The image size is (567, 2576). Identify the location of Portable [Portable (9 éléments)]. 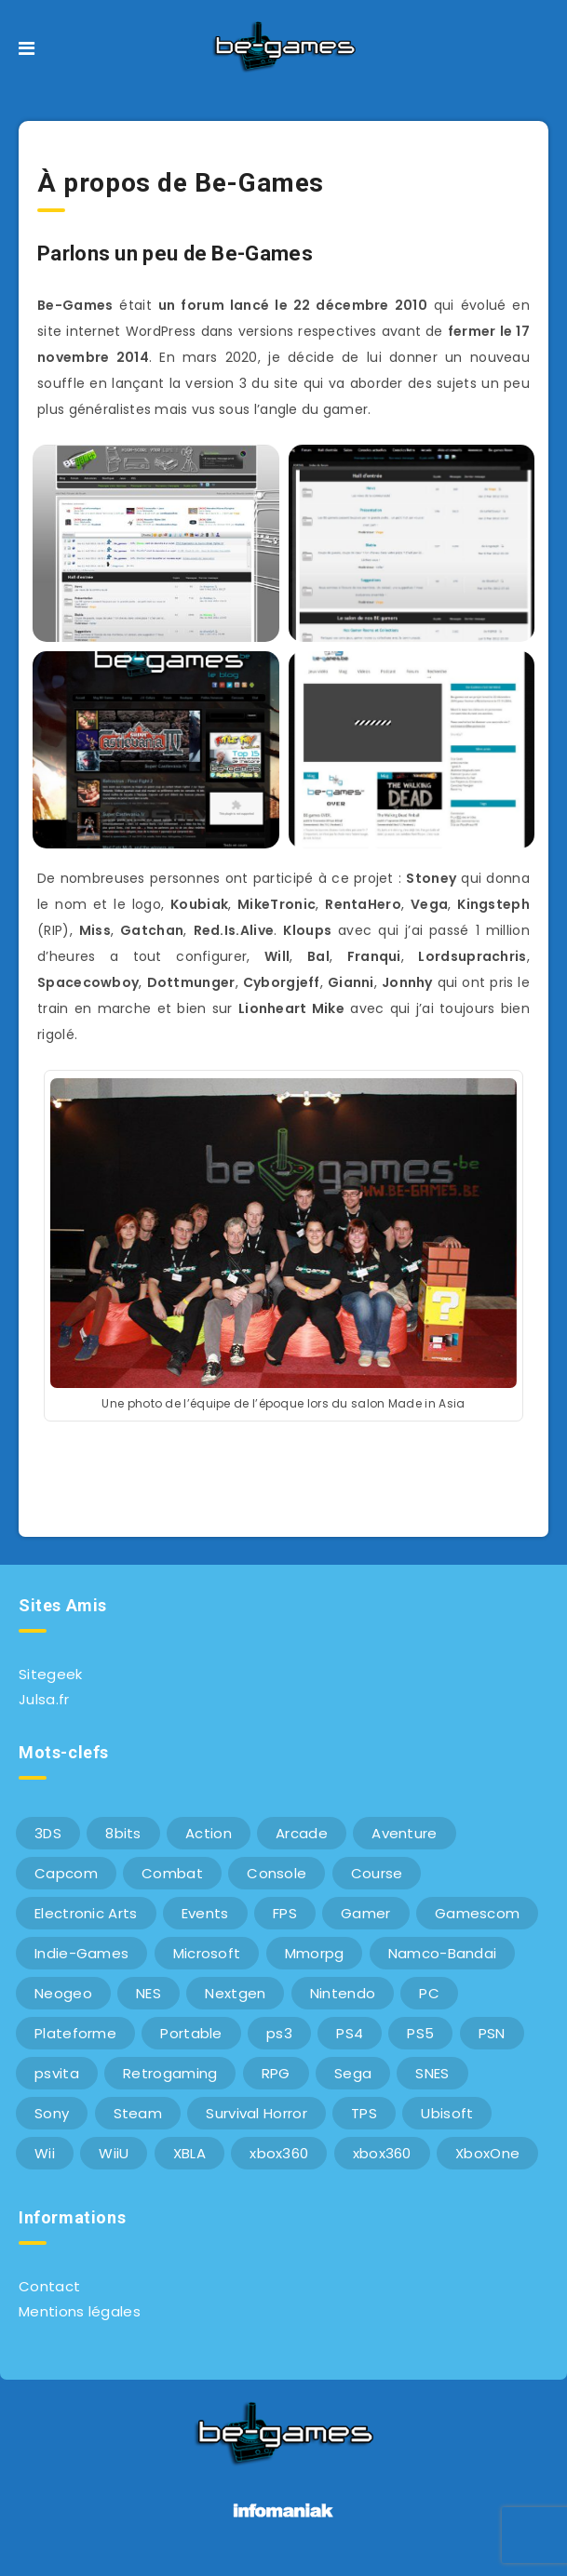
(191, 2033).